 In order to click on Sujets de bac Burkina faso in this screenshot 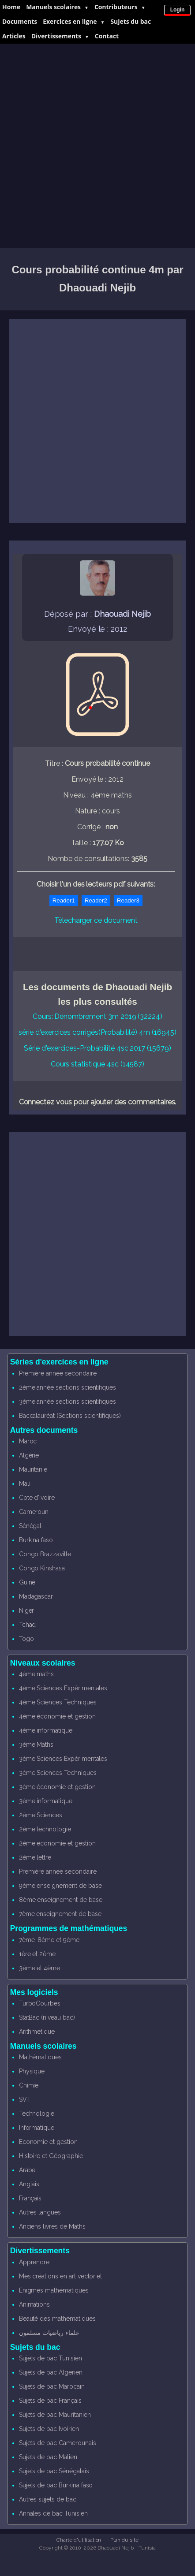, I will do `click(56, 2485)`.